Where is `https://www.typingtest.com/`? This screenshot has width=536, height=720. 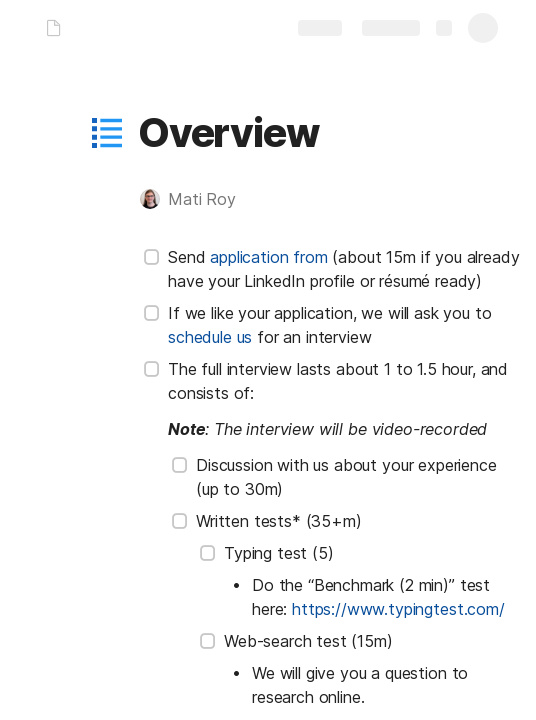 https://www.typingtest.com/ is located at coordinates (398, 609).